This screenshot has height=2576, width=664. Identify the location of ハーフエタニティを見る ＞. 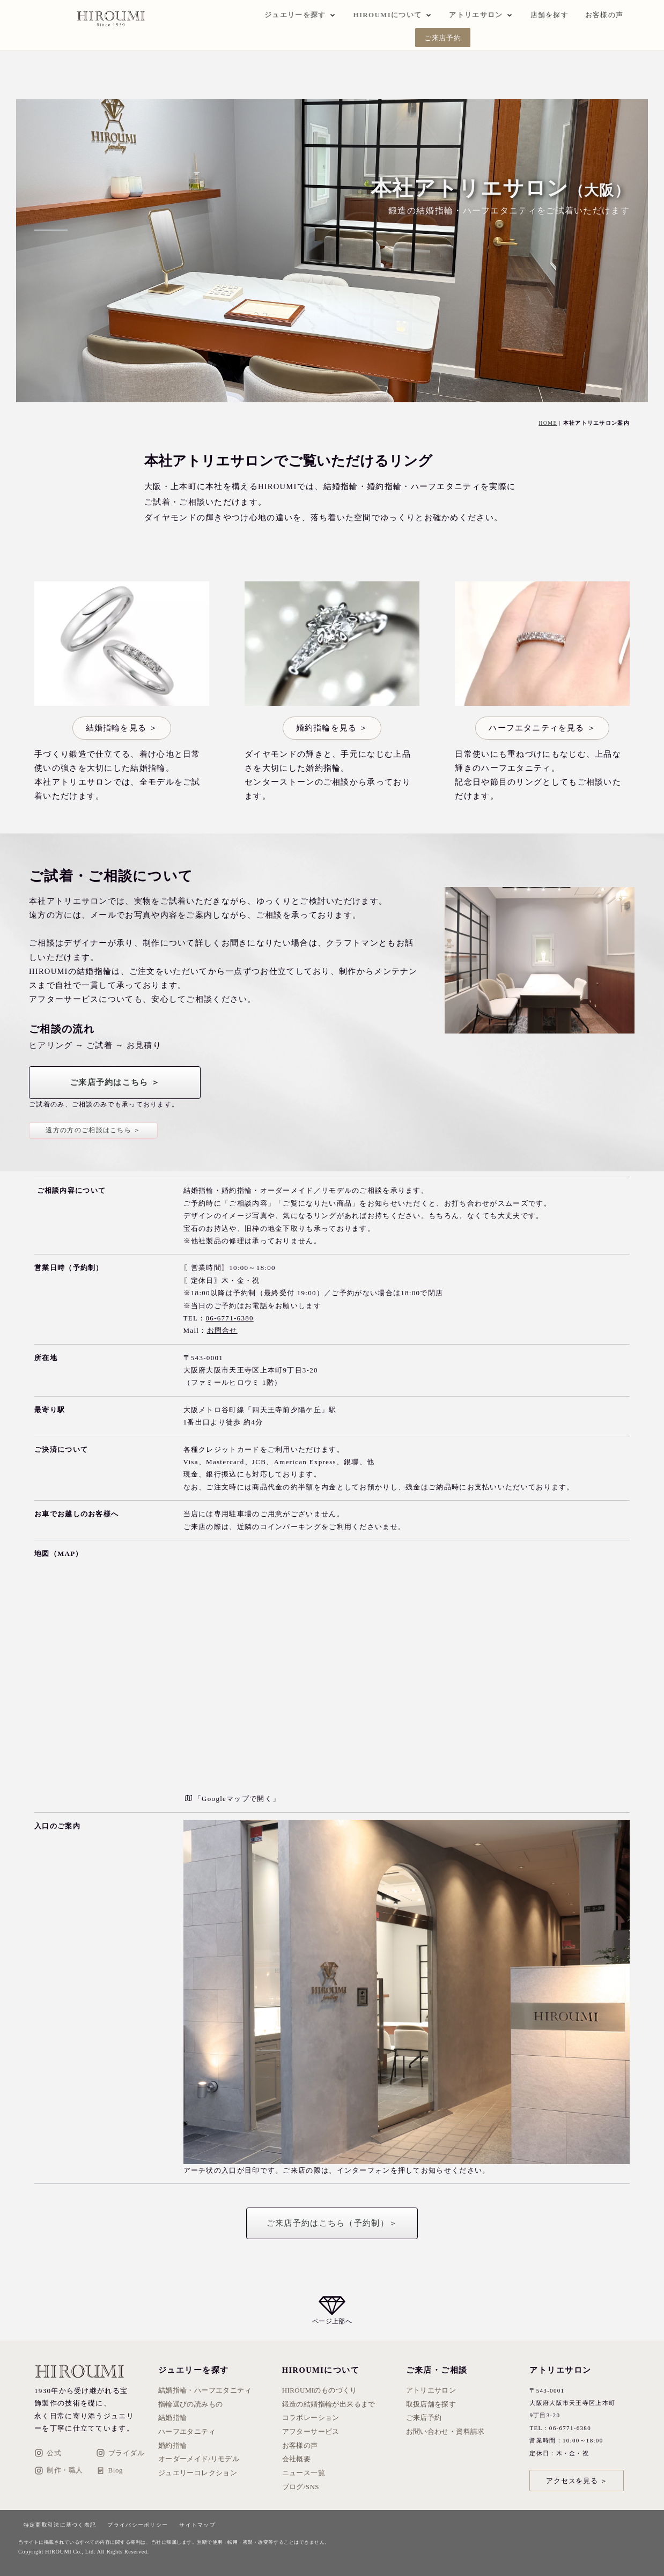
(542, 728).